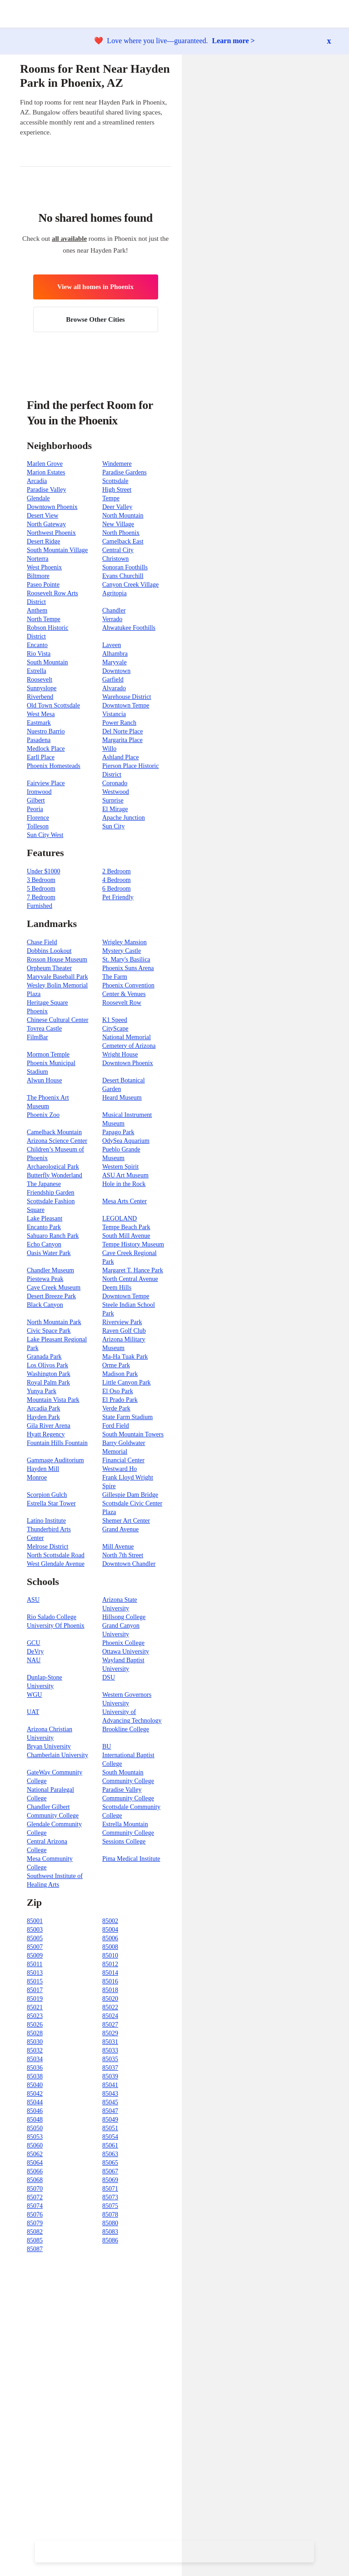 The width and height of the screenshot is (349, 2576). What do you see at coordinates (33, 1599) in the screenshot?
I see `ASU` at bounding box center [33, 1599].